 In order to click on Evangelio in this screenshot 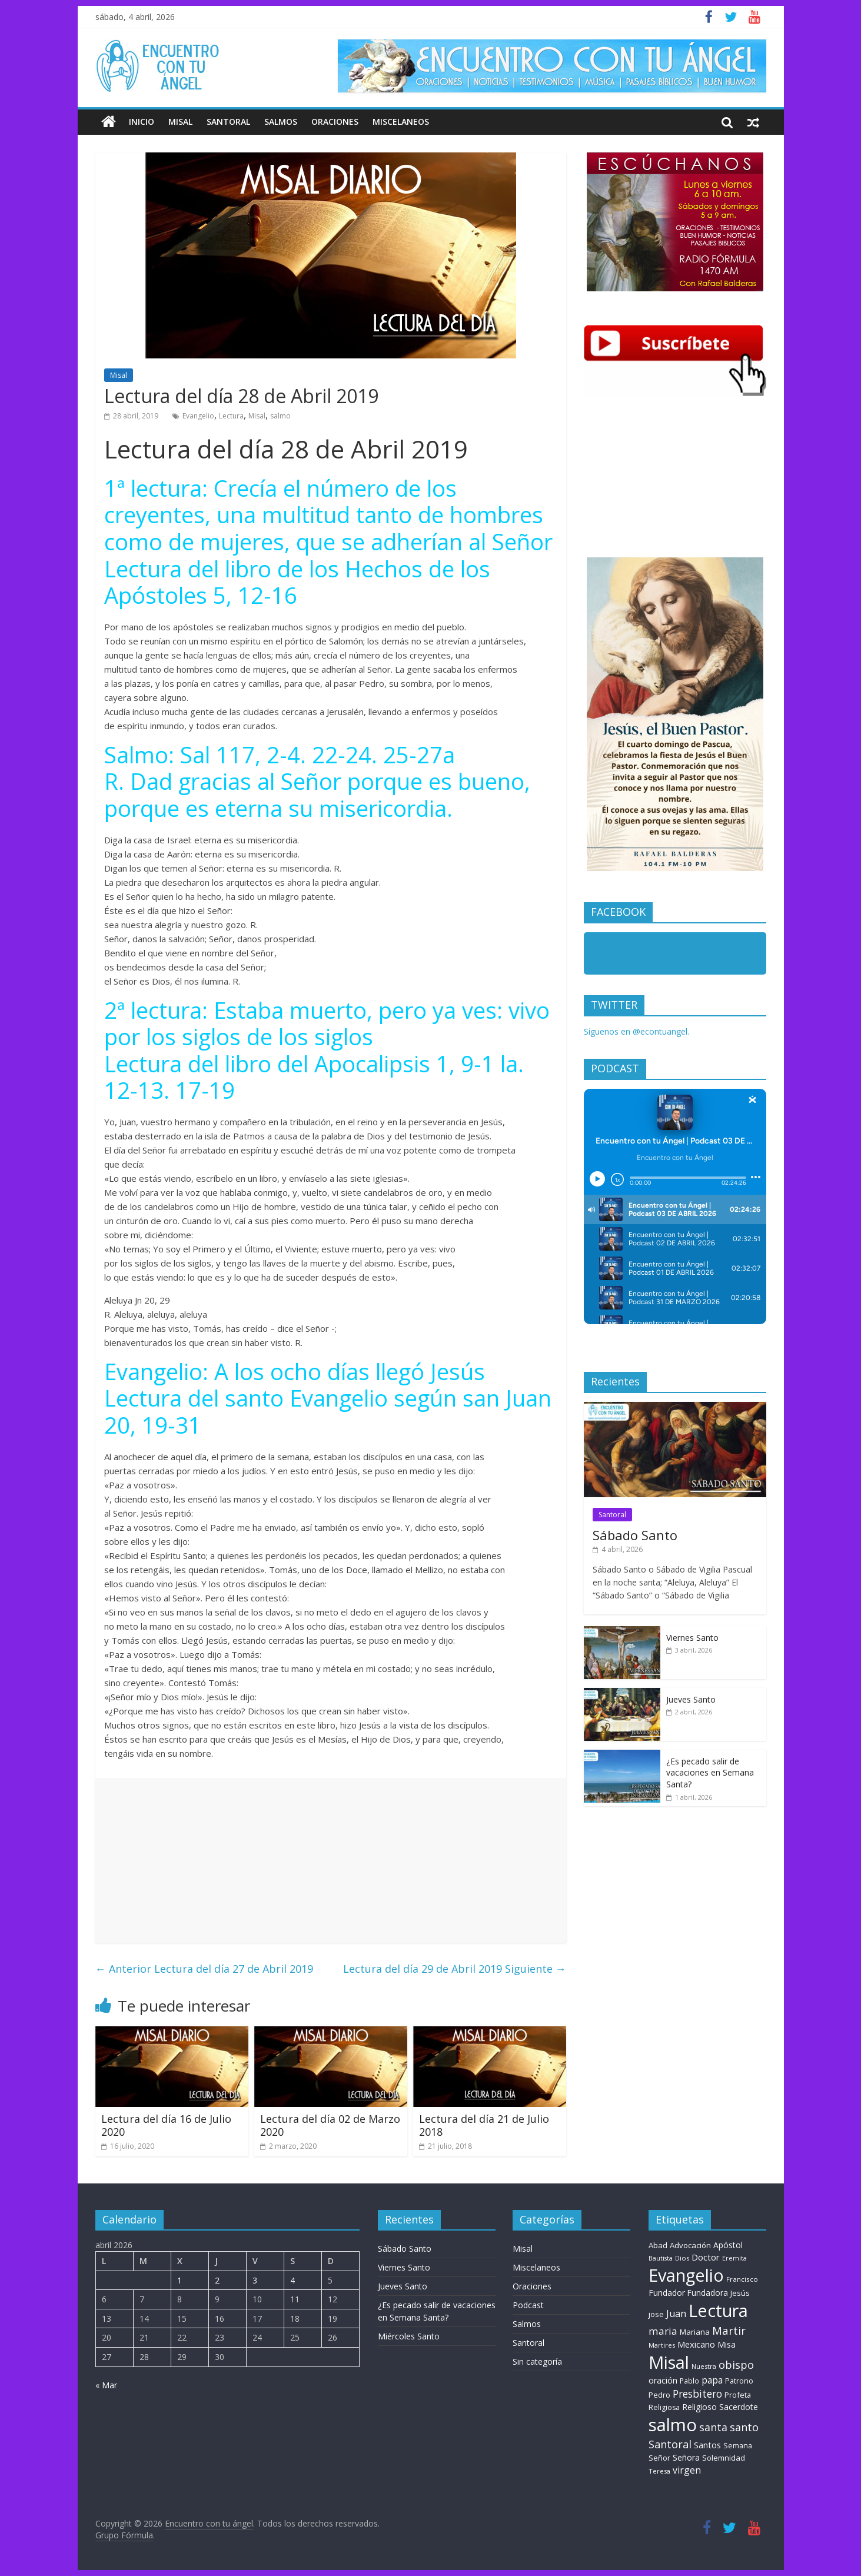, I will do `click(198, 416)`.